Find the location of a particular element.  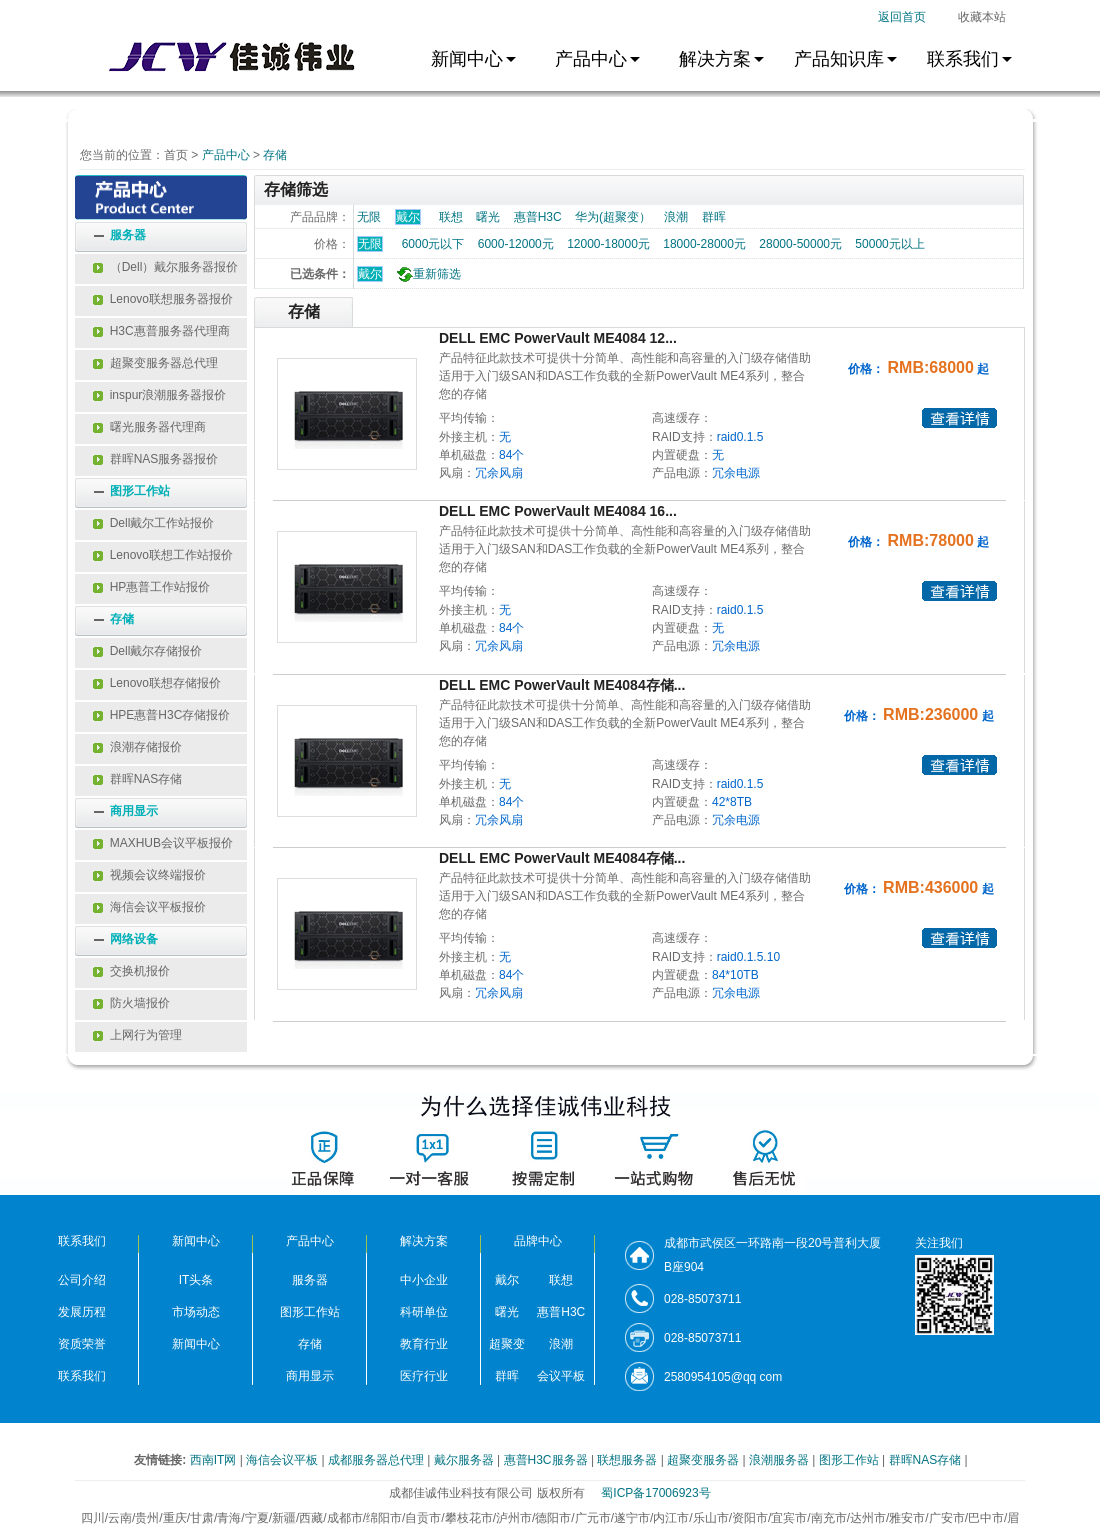

成都服务器总代理 is located at coordinates (377, 1460).